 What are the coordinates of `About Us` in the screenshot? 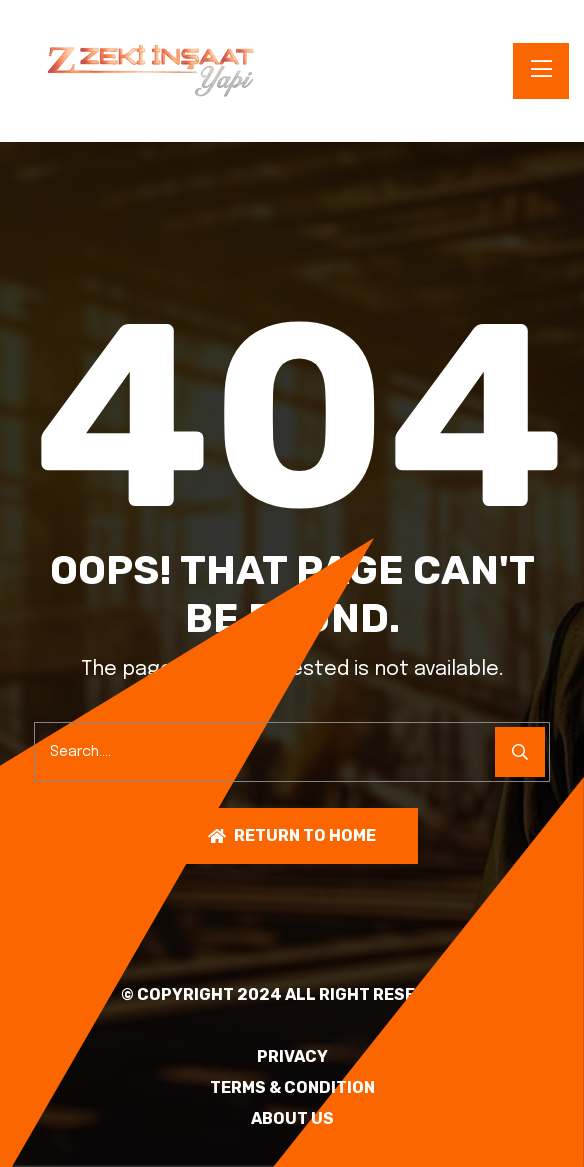 It's located at (292, 1119).